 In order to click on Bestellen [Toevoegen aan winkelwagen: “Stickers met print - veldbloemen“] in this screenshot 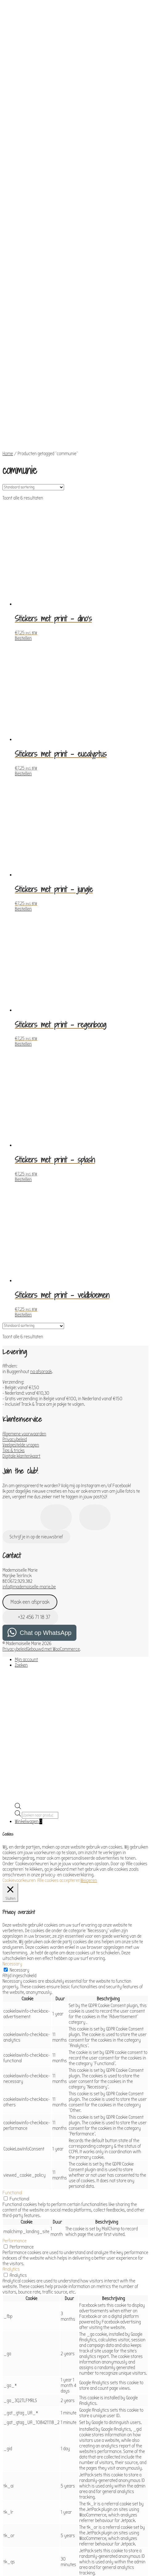, I will do `click(23, 1173)`.